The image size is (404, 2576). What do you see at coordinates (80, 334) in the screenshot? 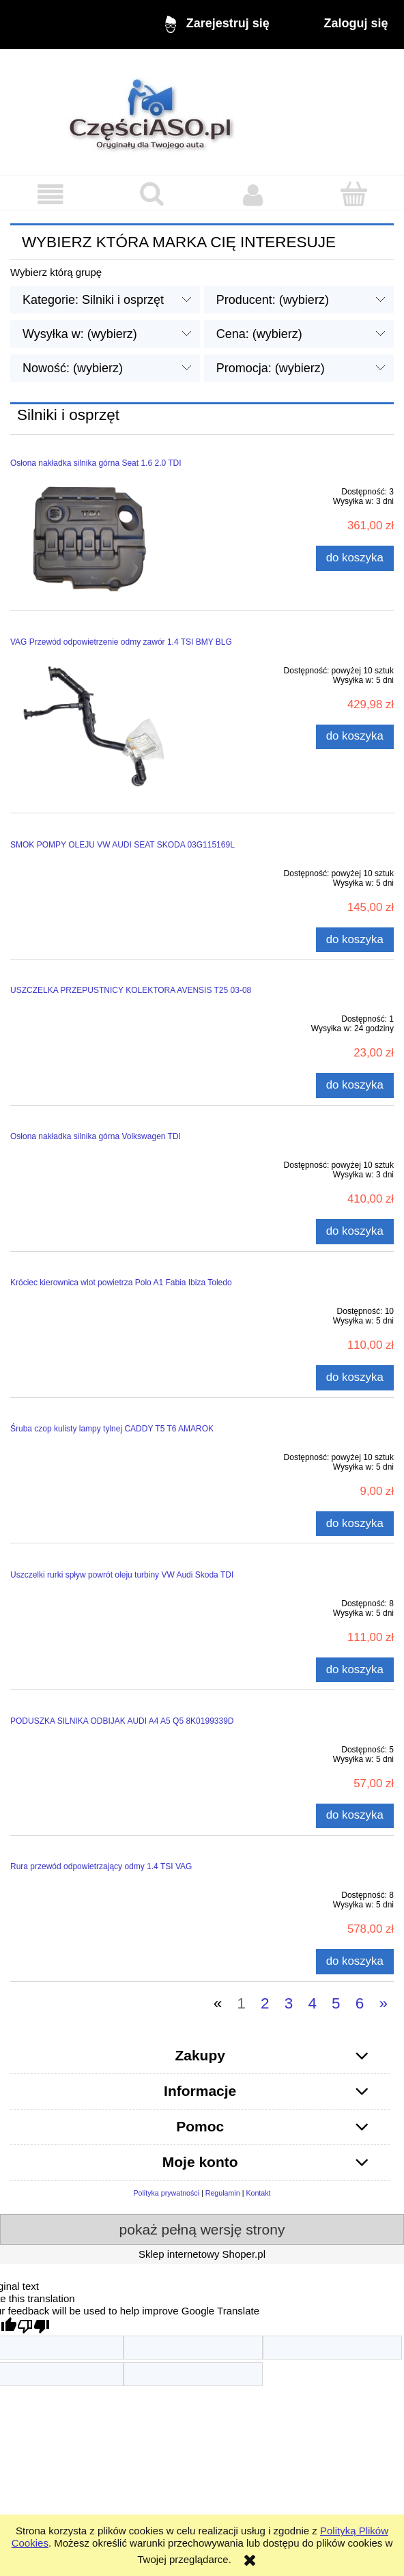
I see `Wysyłka w: (wybierz) [button]` at bounding box center [80, 334].